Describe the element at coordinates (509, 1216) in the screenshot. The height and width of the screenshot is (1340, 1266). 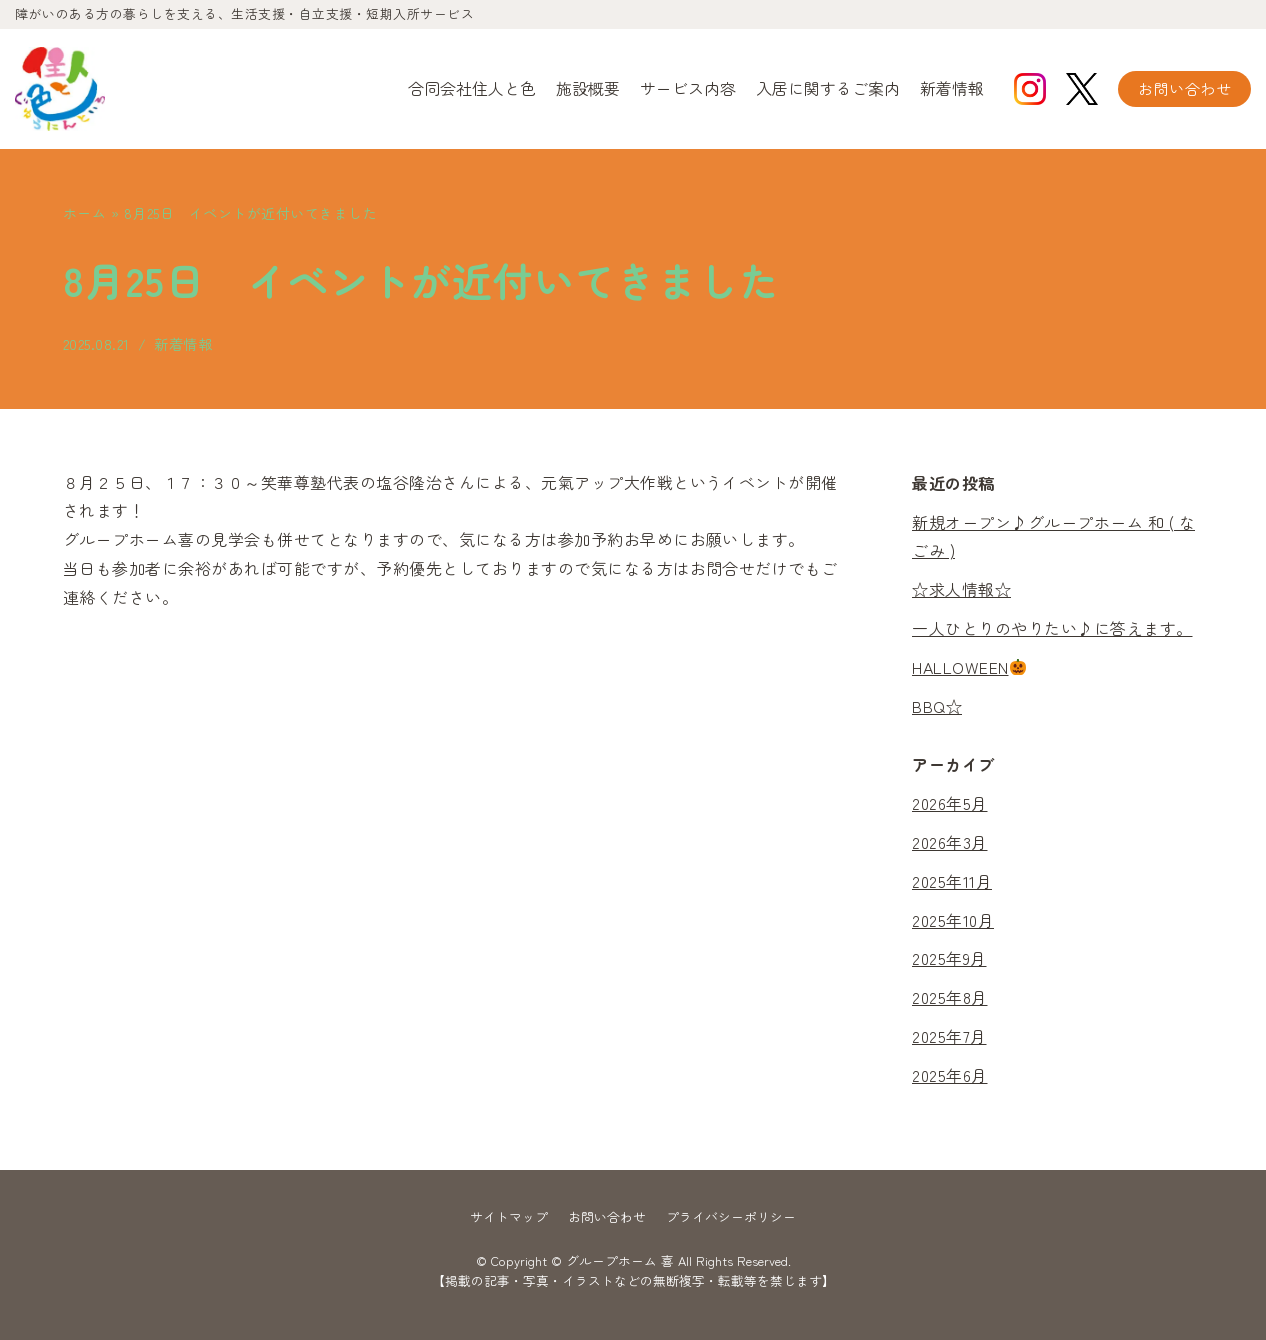
I see `サイトマップ` at that location.